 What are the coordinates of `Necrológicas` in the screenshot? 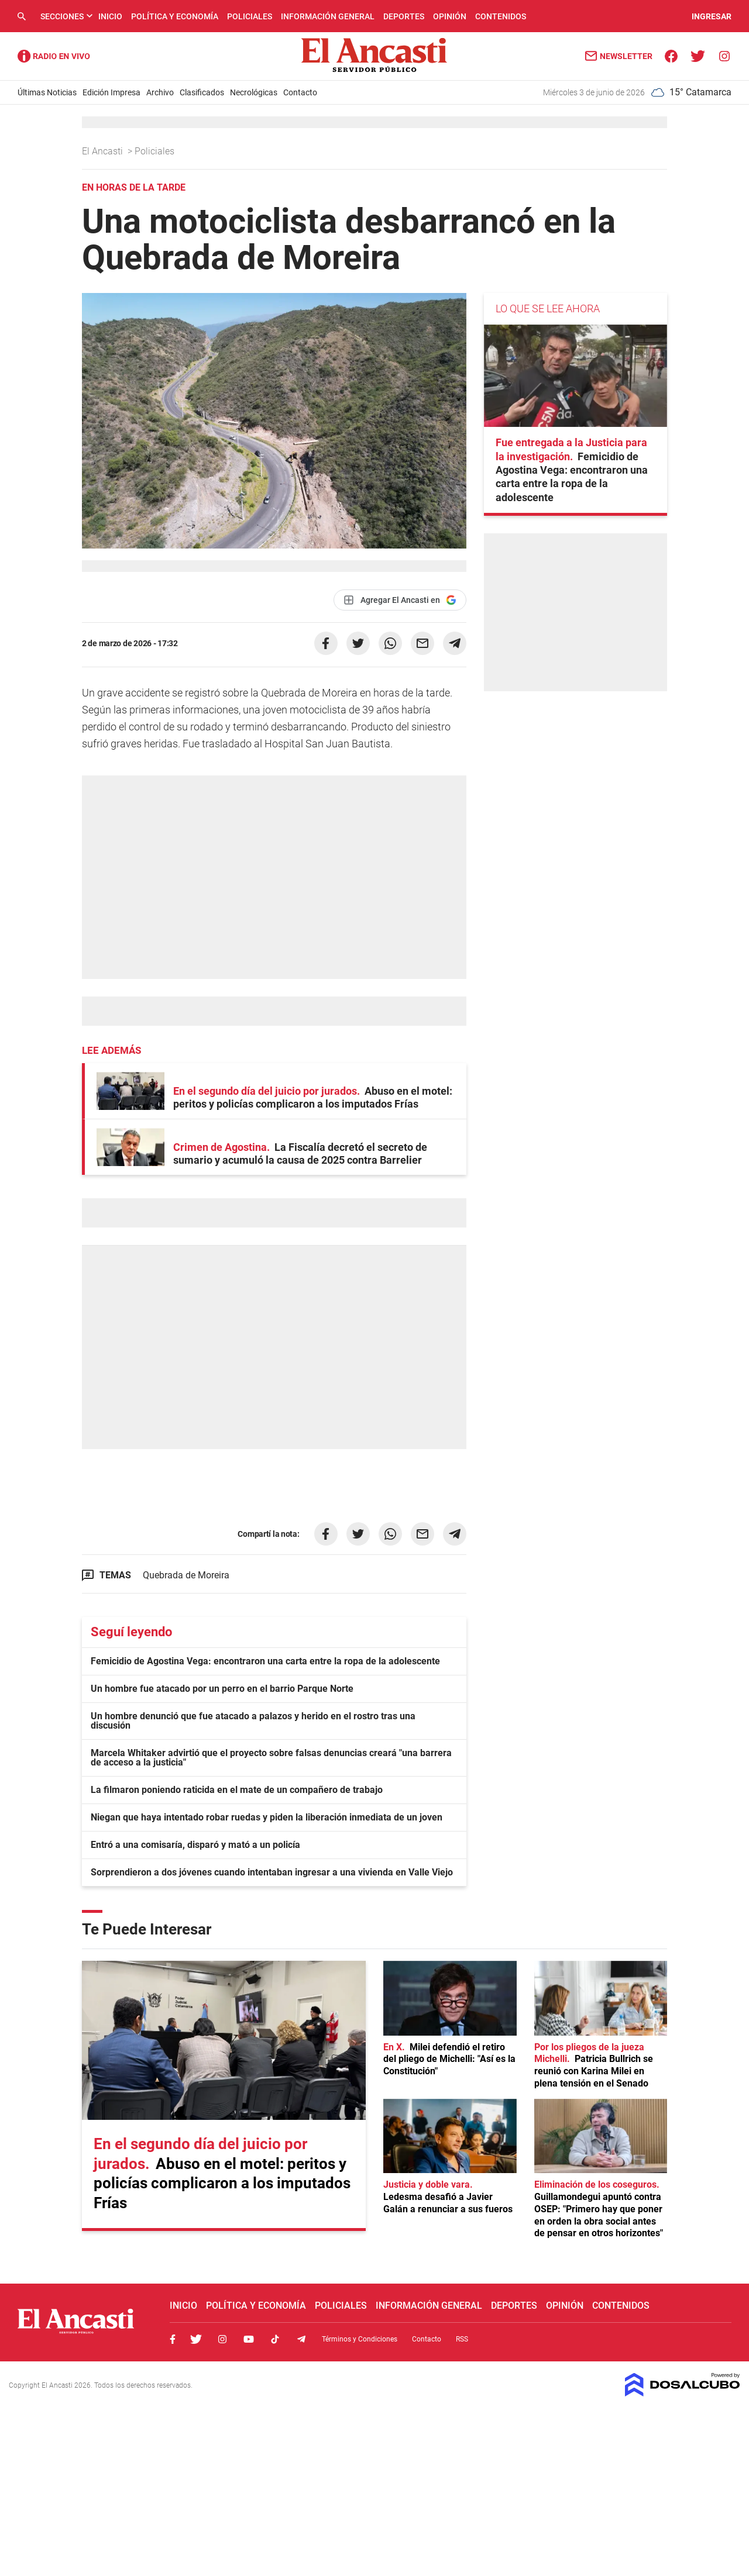 It's located at (253, 92).